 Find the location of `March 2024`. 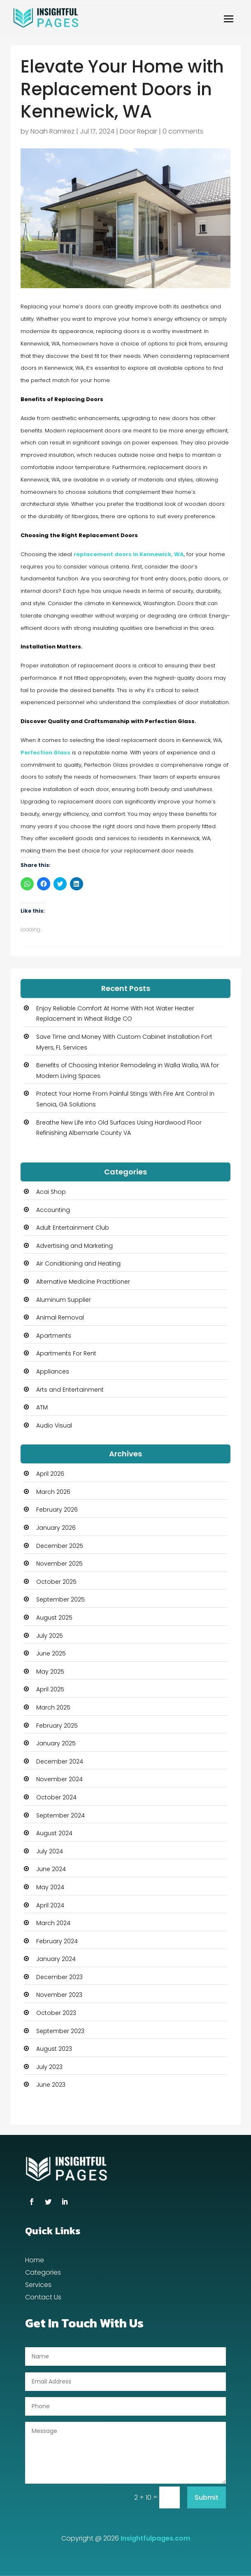

March 2024 is located at coordinates (53, 1923).